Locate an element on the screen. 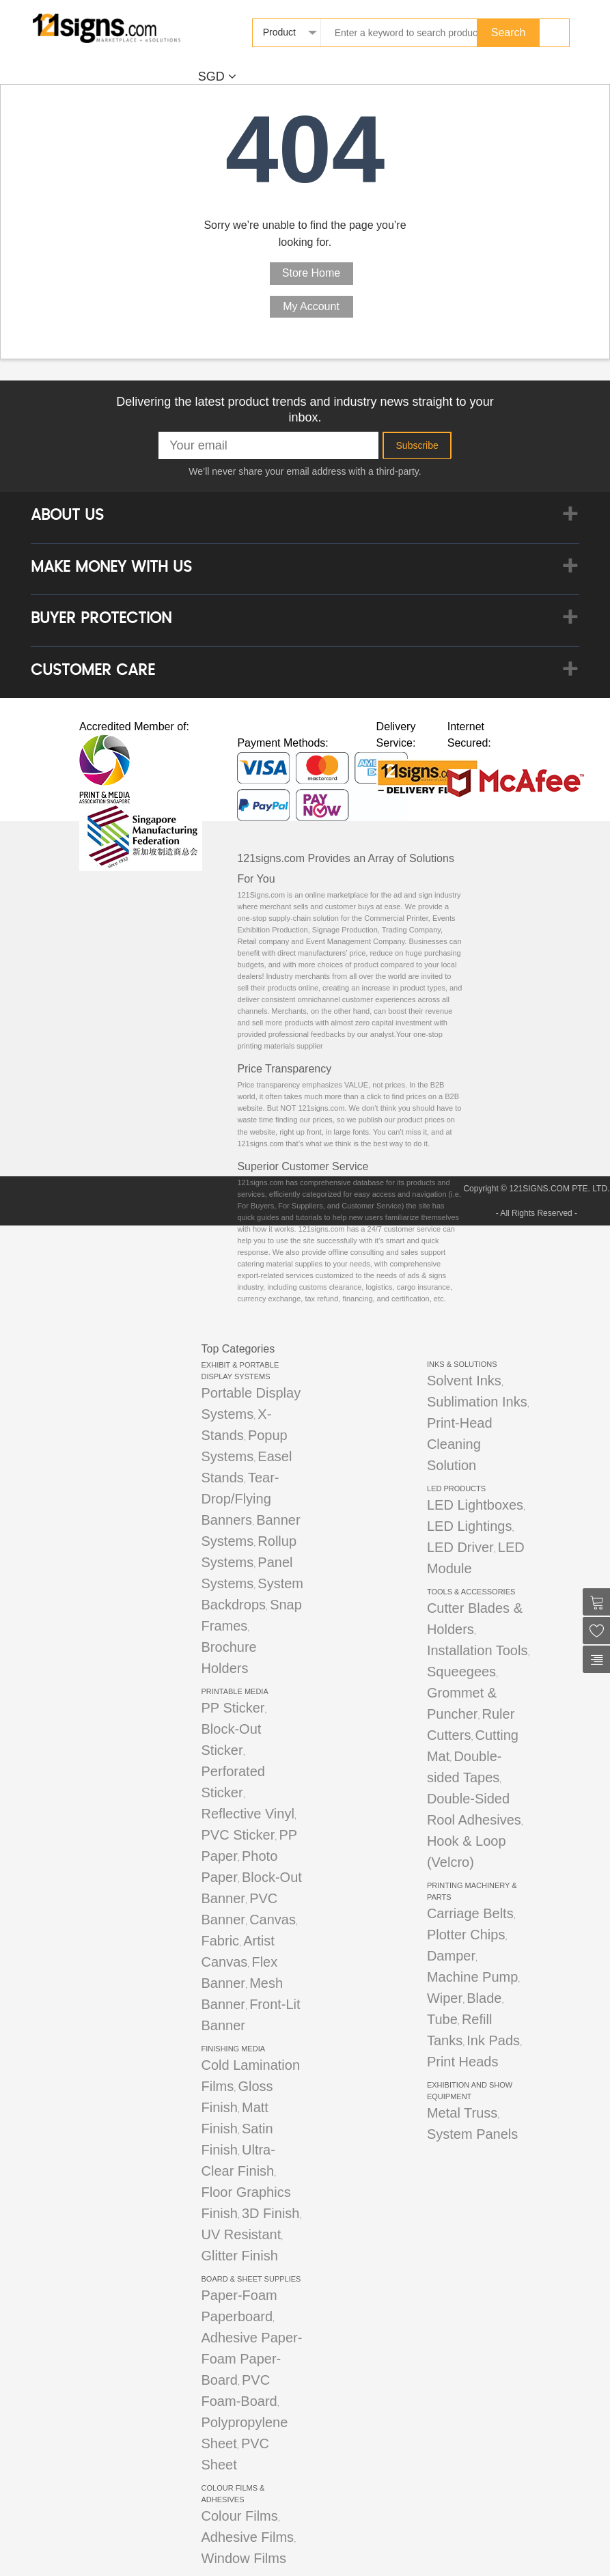 This screenshot has height=2576, width=610. LED Lightings is located at coordinates (469, 1526).